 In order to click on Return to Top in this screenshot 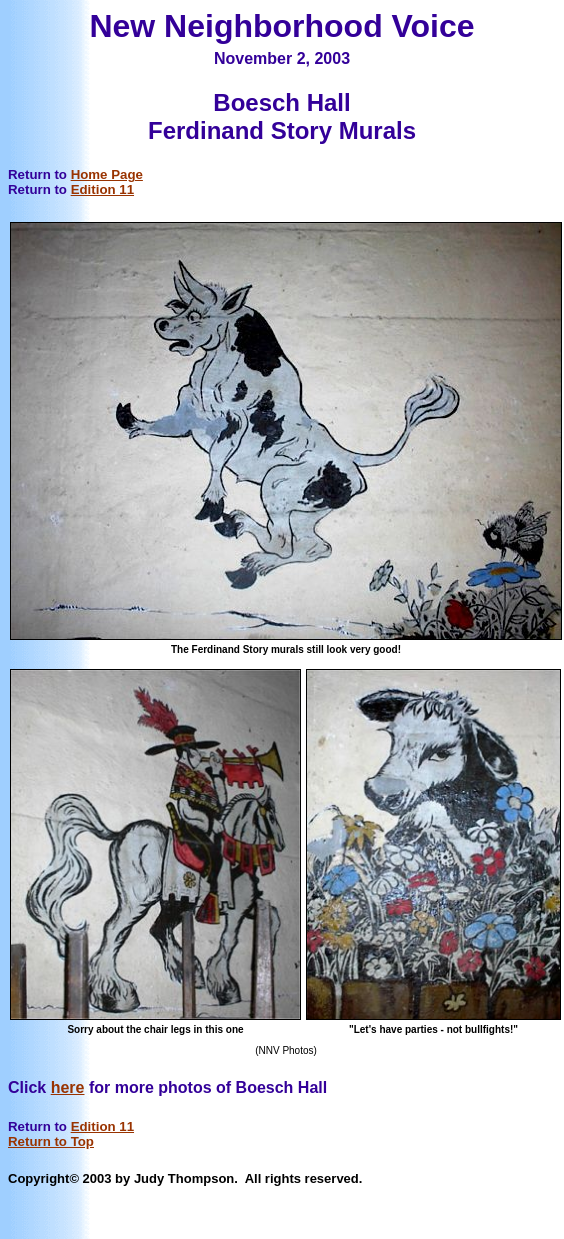, I will do `click(51, 1141)`.